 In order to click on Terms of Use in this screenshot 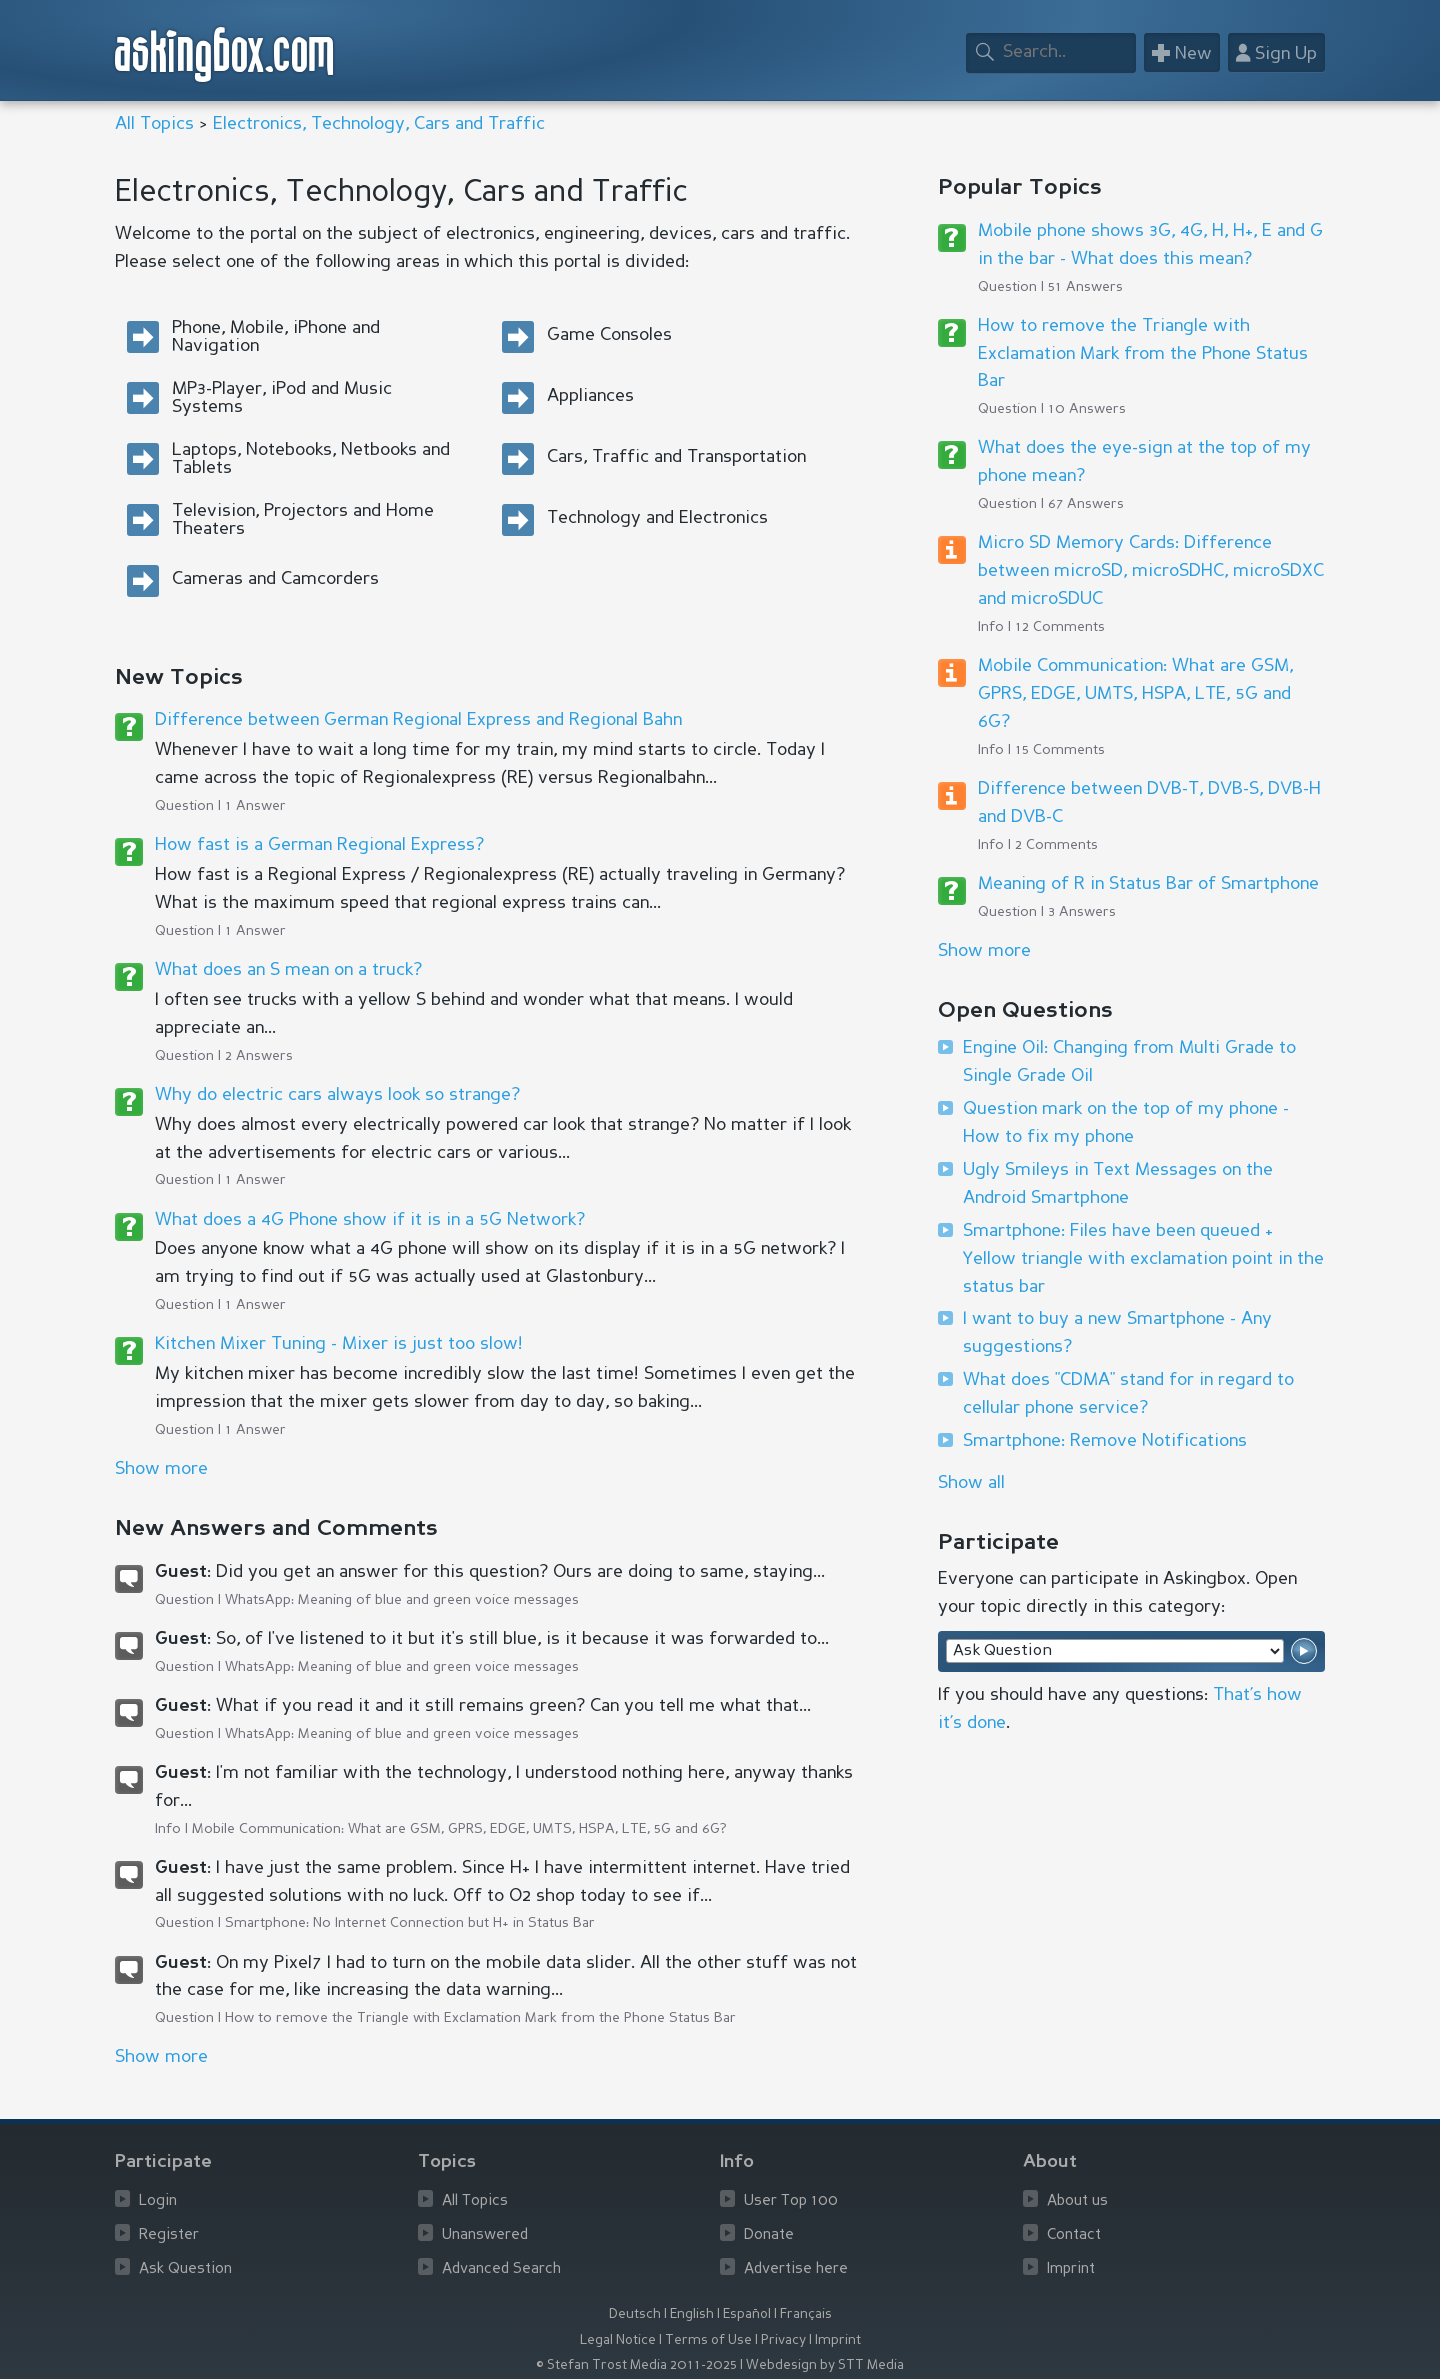, I will do `click(708, 2340)`.